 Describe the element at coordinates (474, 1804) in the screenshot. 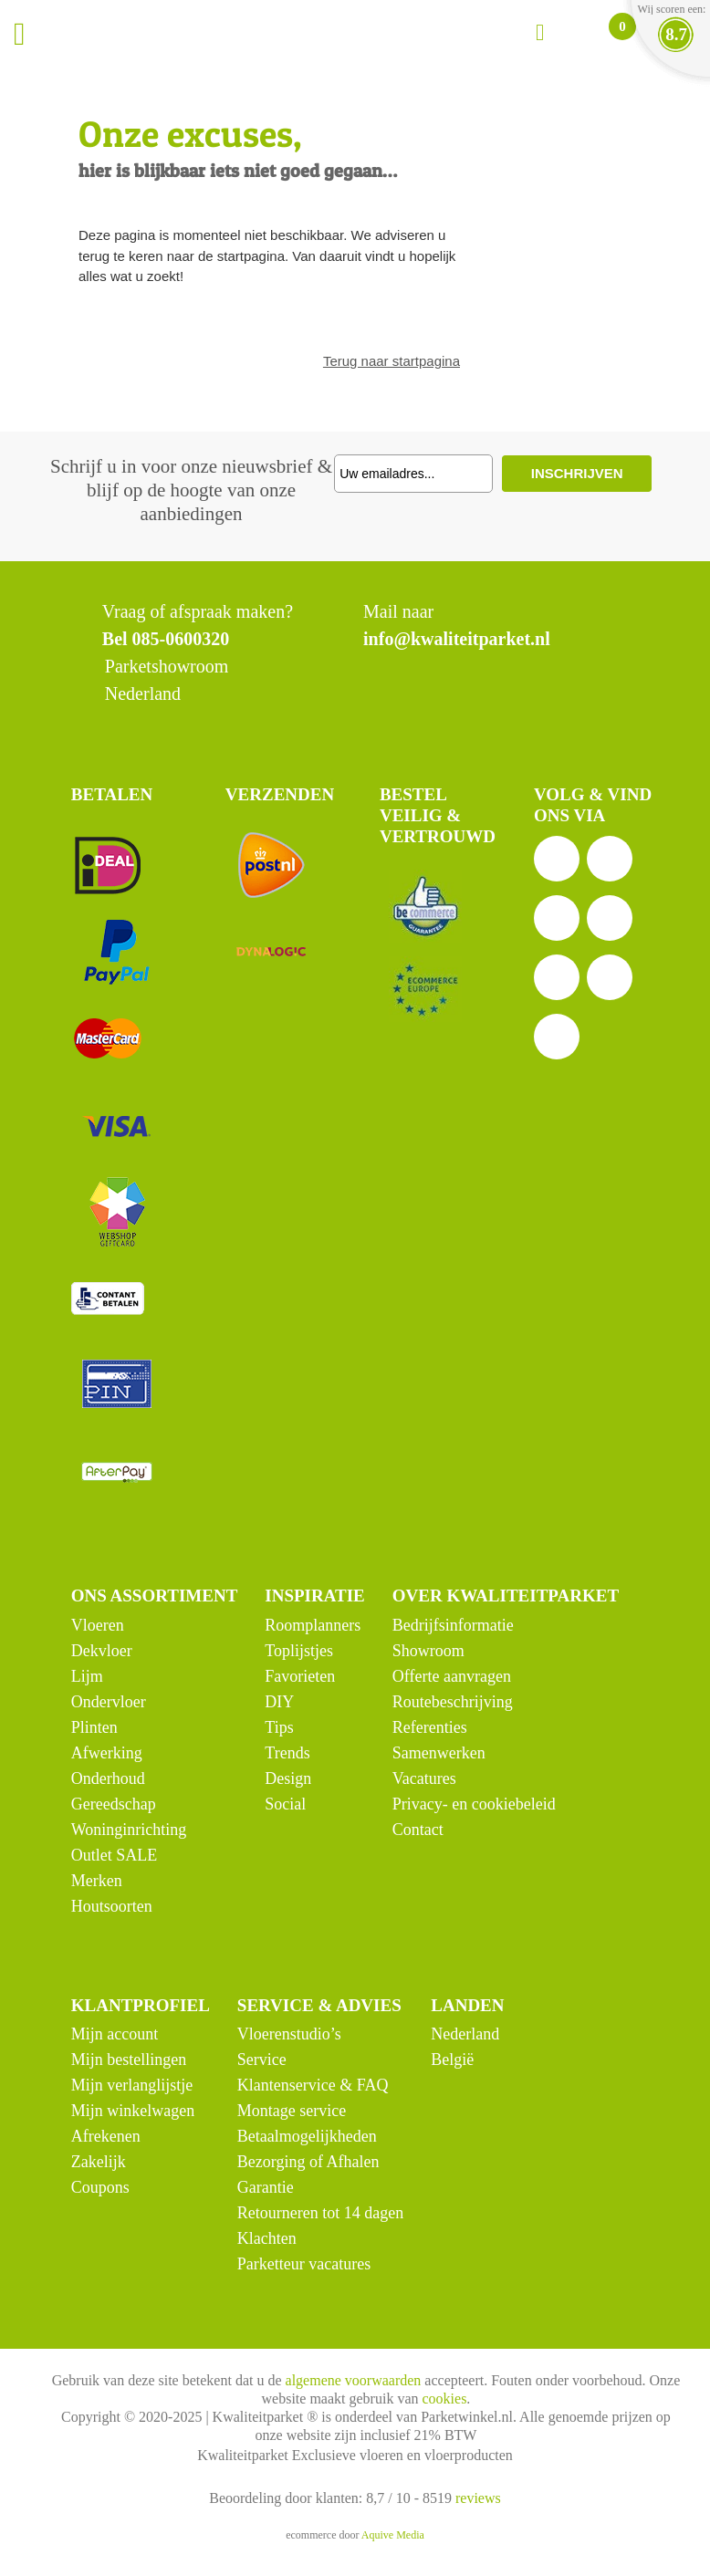

I see `Privacy- en cookiebeleid` at that location.